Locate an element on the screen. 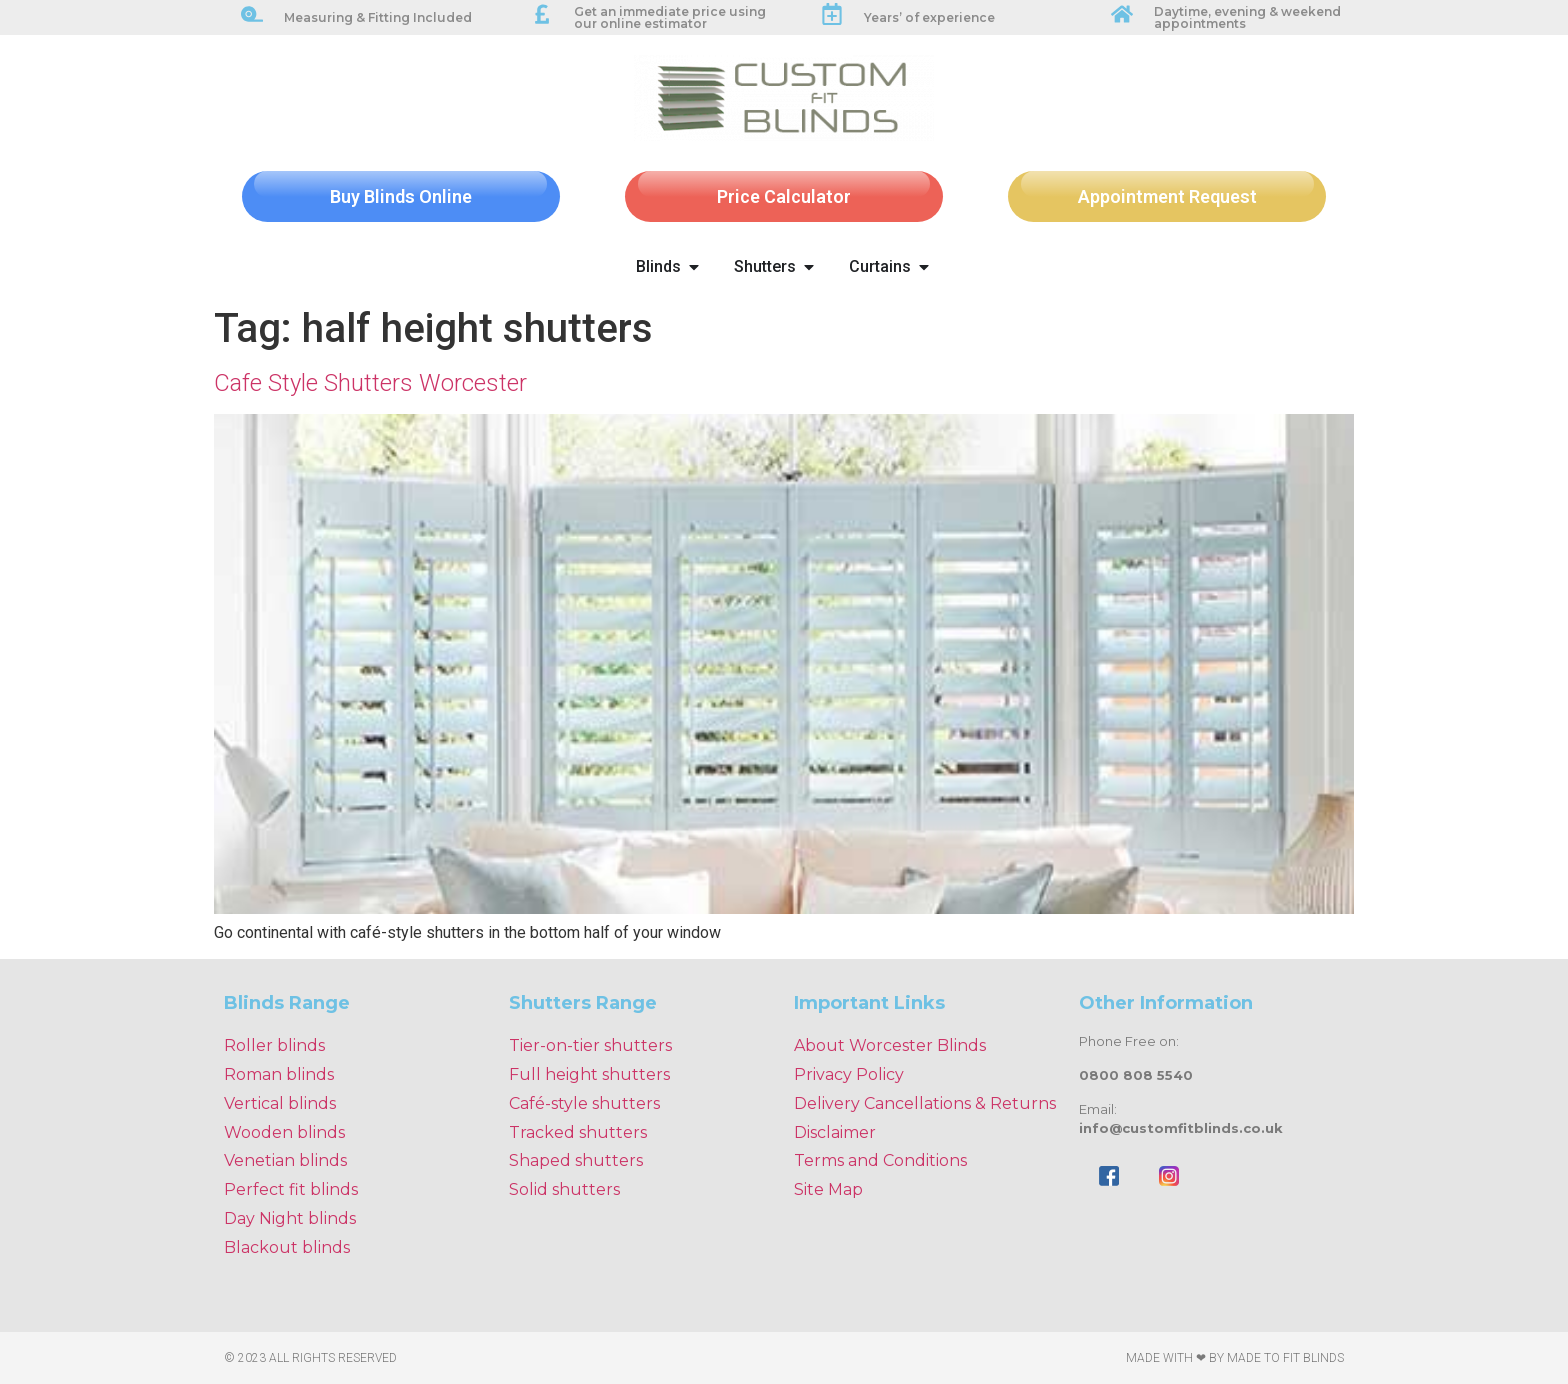  Day Night blinds is located at coordinates (290, 1218).